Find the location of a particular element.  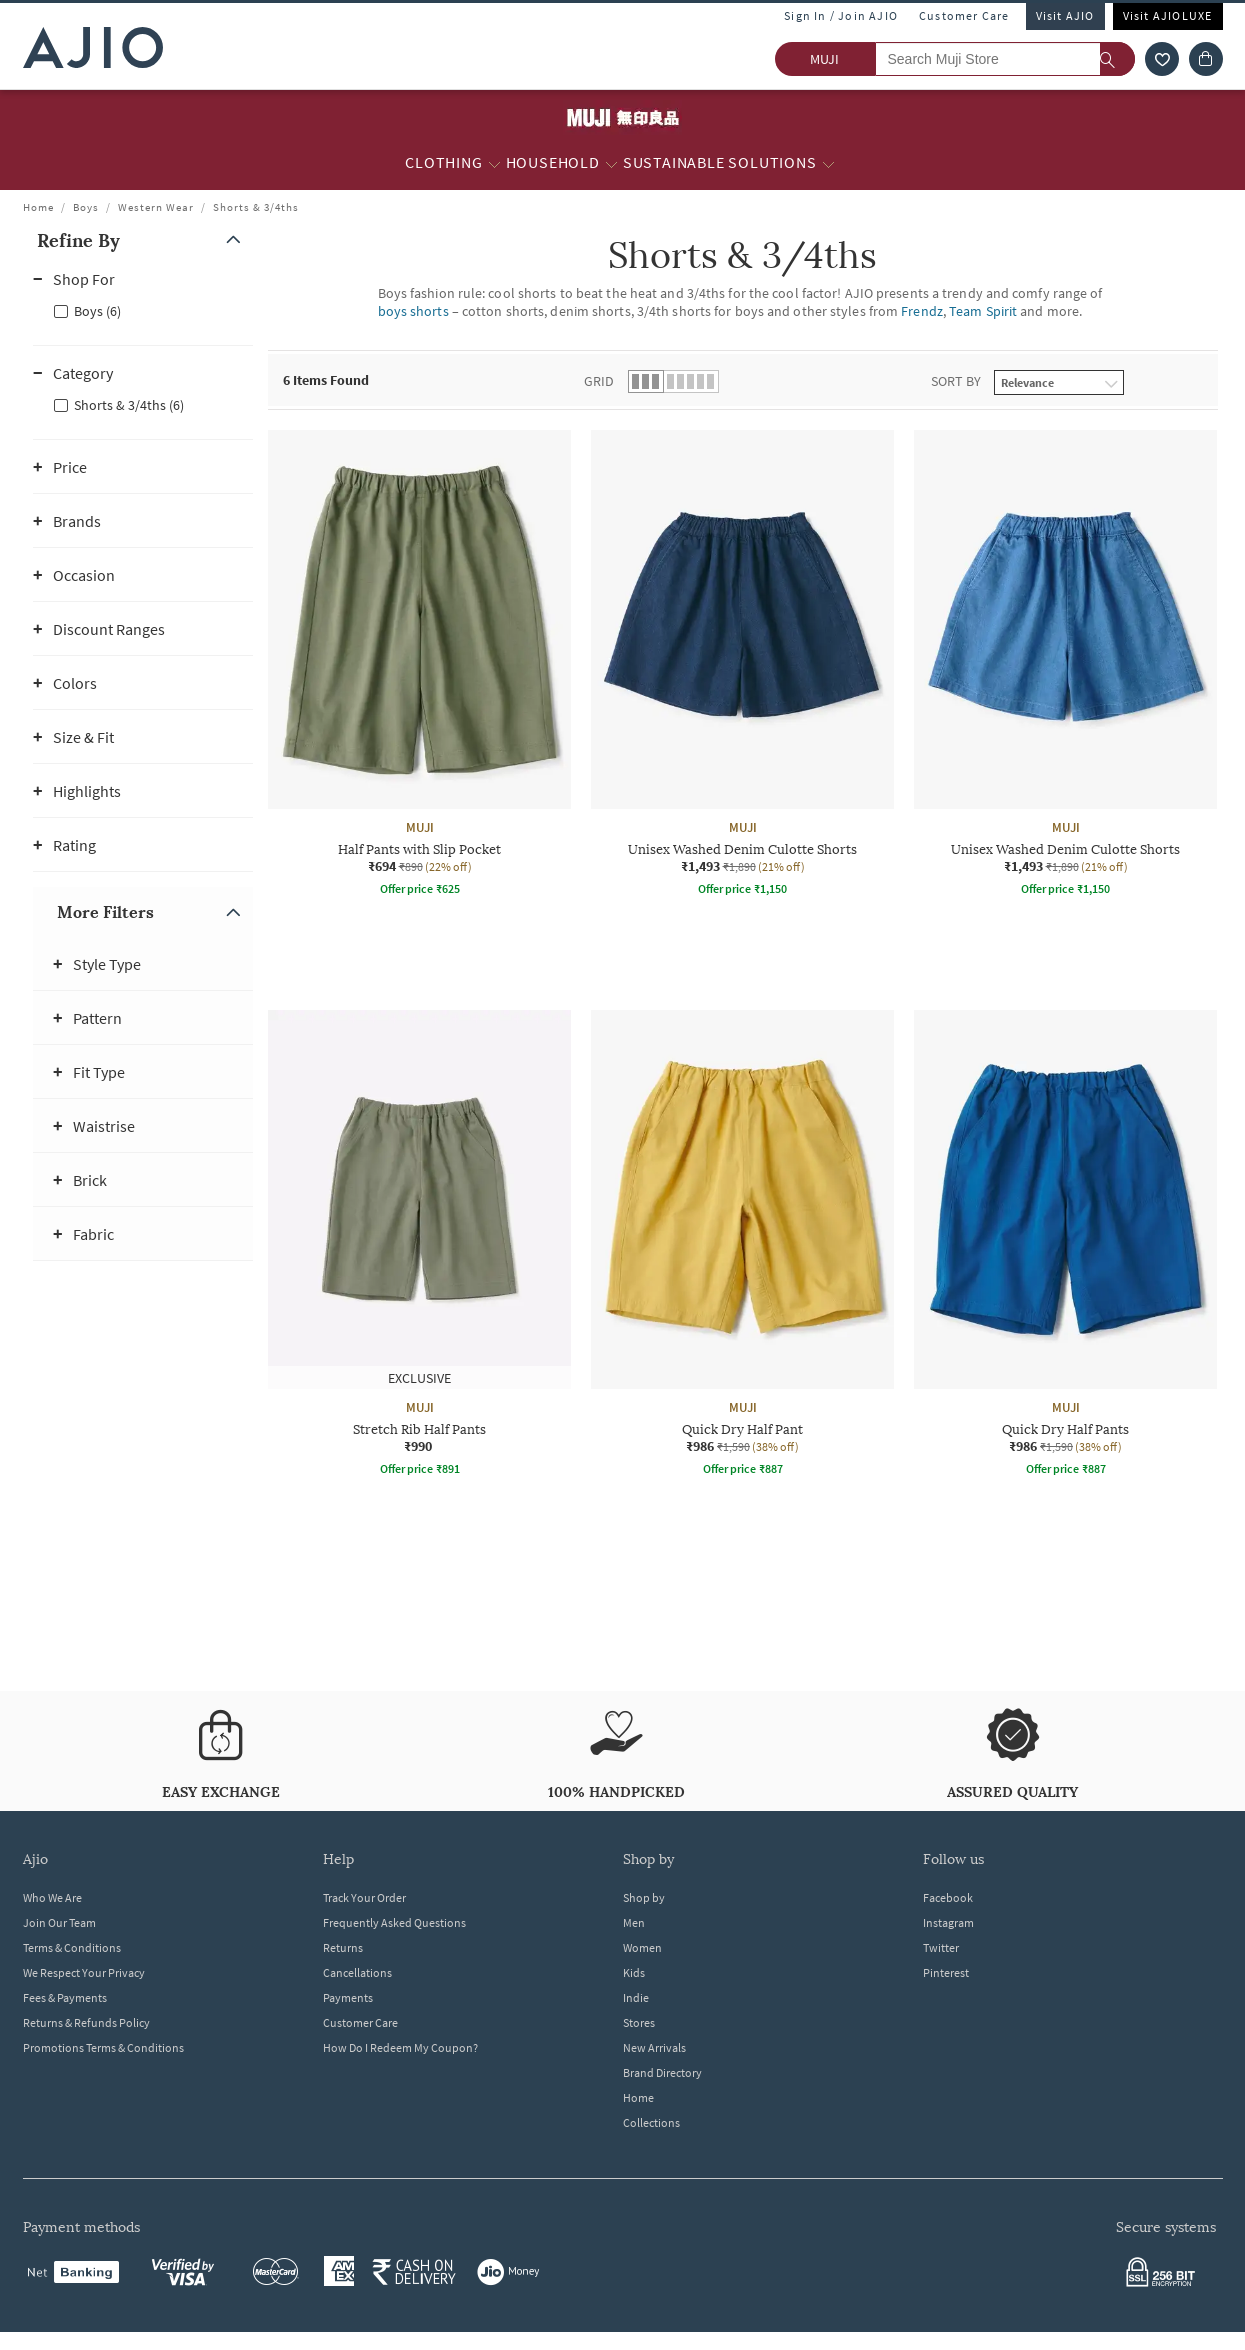

[Search Muji Store] is located at coordinates (1005, 59).